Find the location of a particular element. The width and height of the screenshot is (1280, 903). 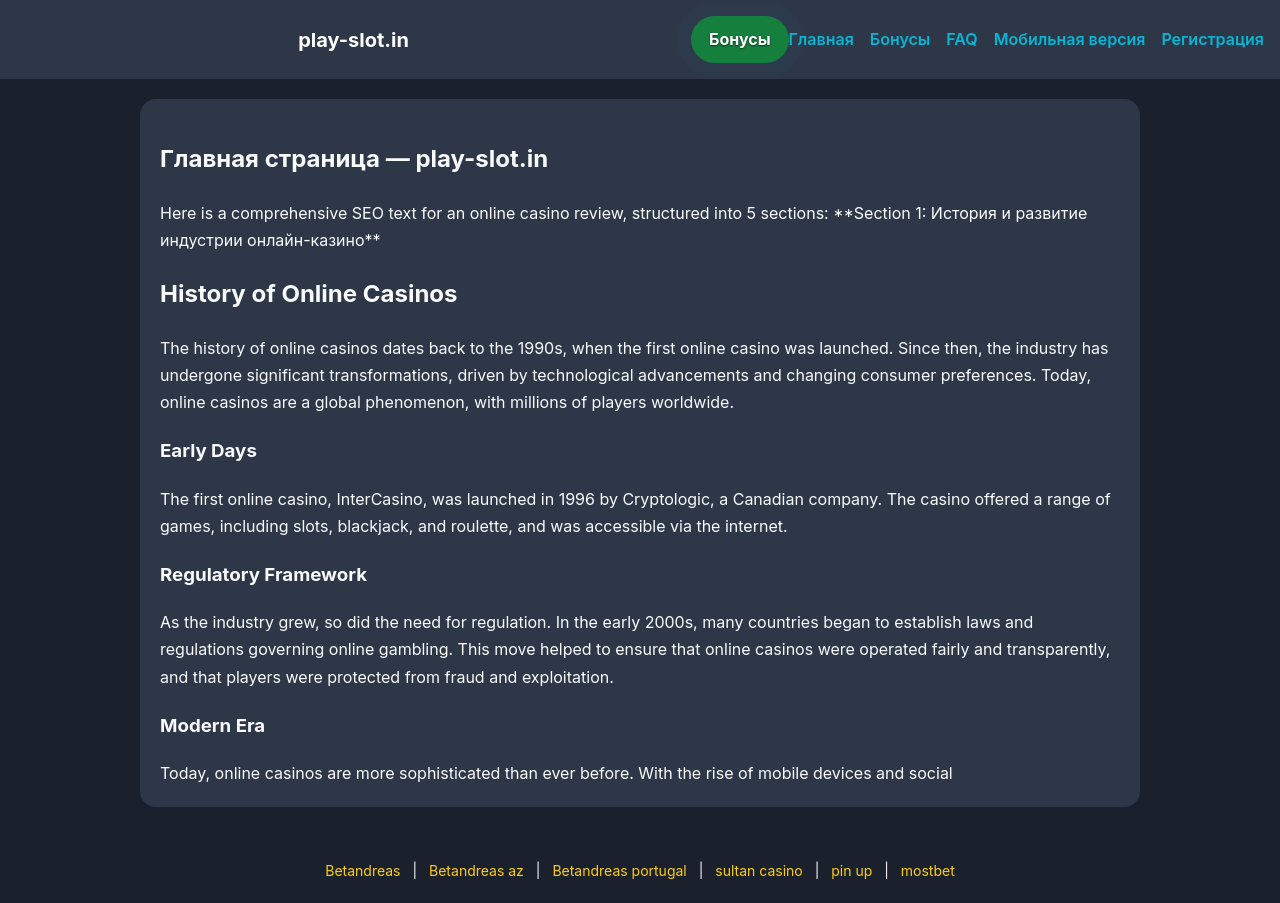

Бонусы is located at coordinates (740, 39).